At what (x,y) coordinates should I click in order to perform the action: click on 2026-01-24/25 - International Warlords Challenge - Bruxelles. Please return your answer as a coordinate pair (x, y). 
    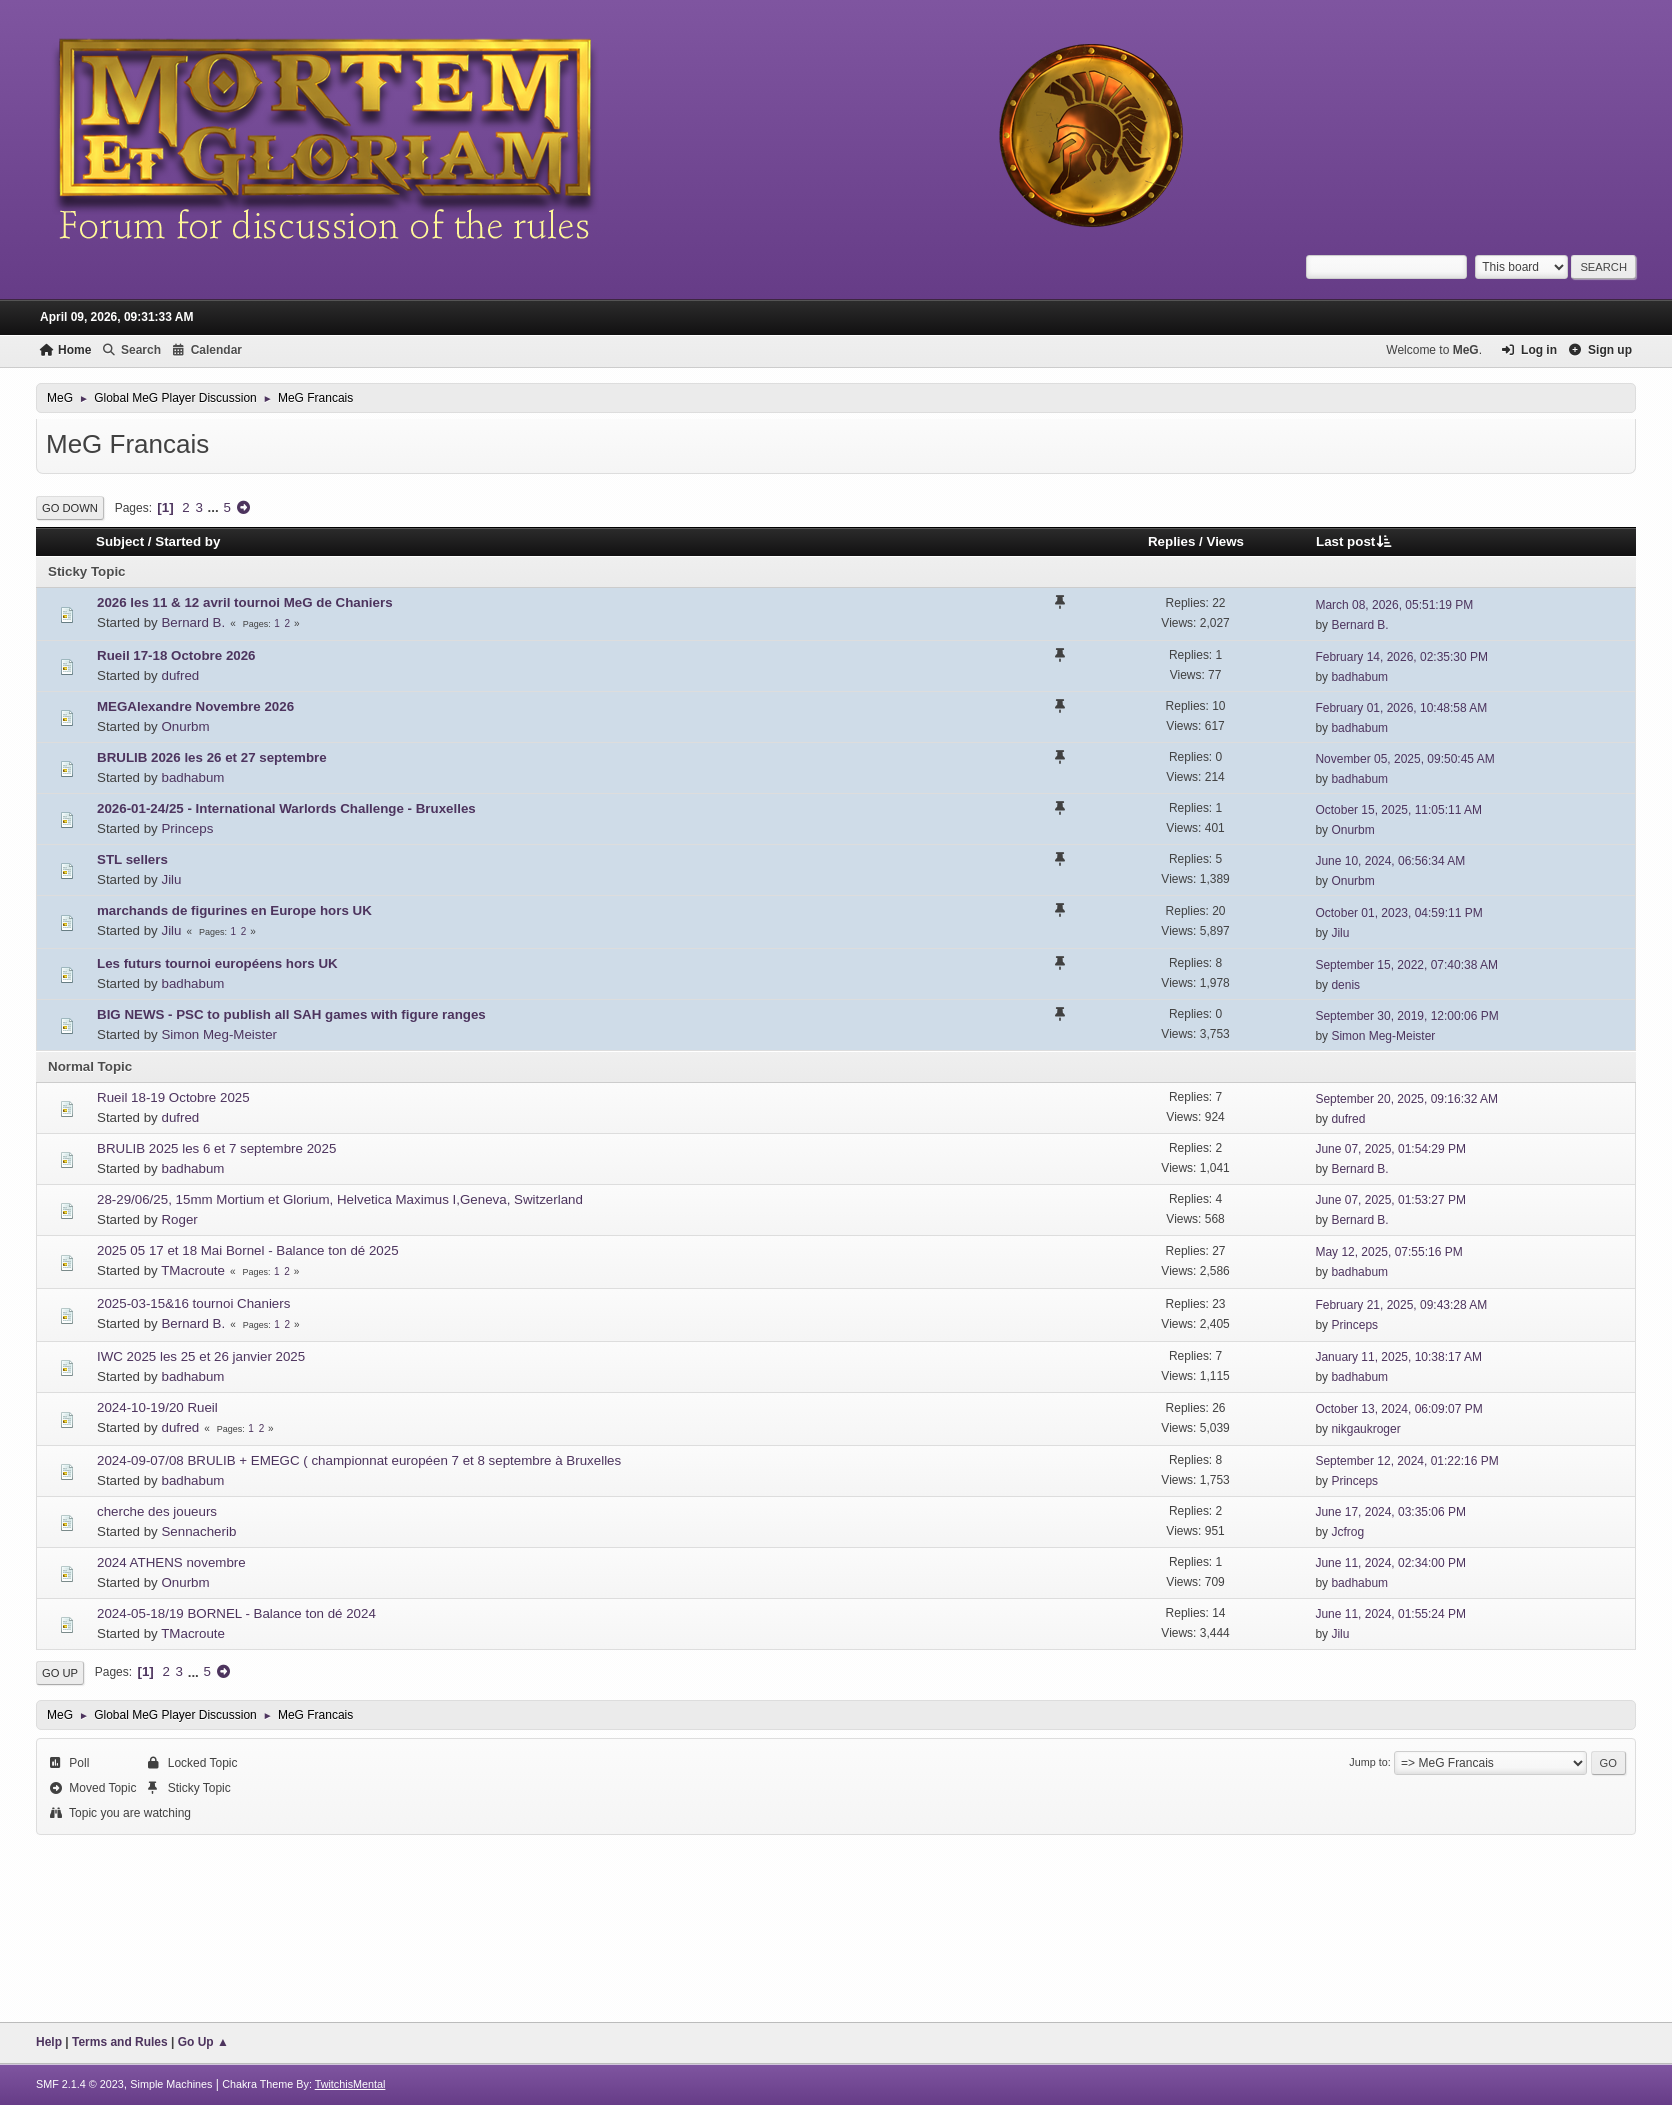
    Looking at the image, I should click on (286, 808).